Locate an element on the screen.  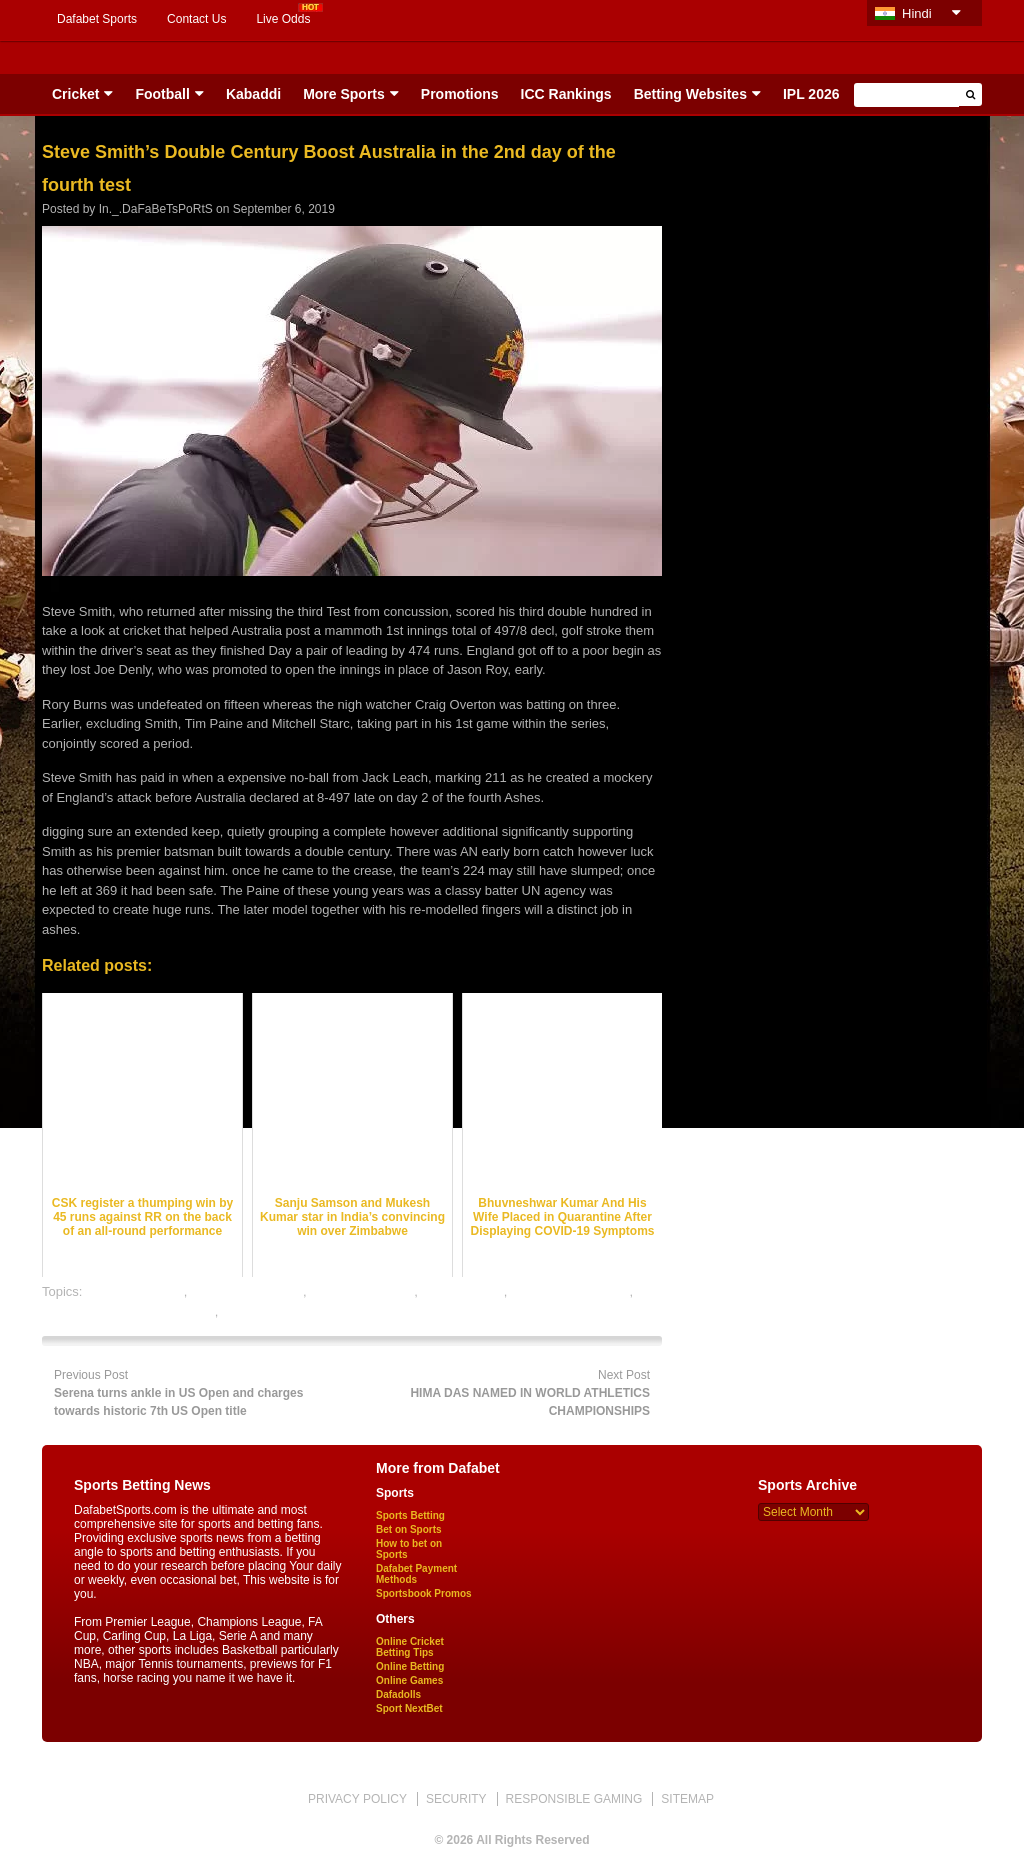
cricket best odds is located at coordinates (135, 1291).